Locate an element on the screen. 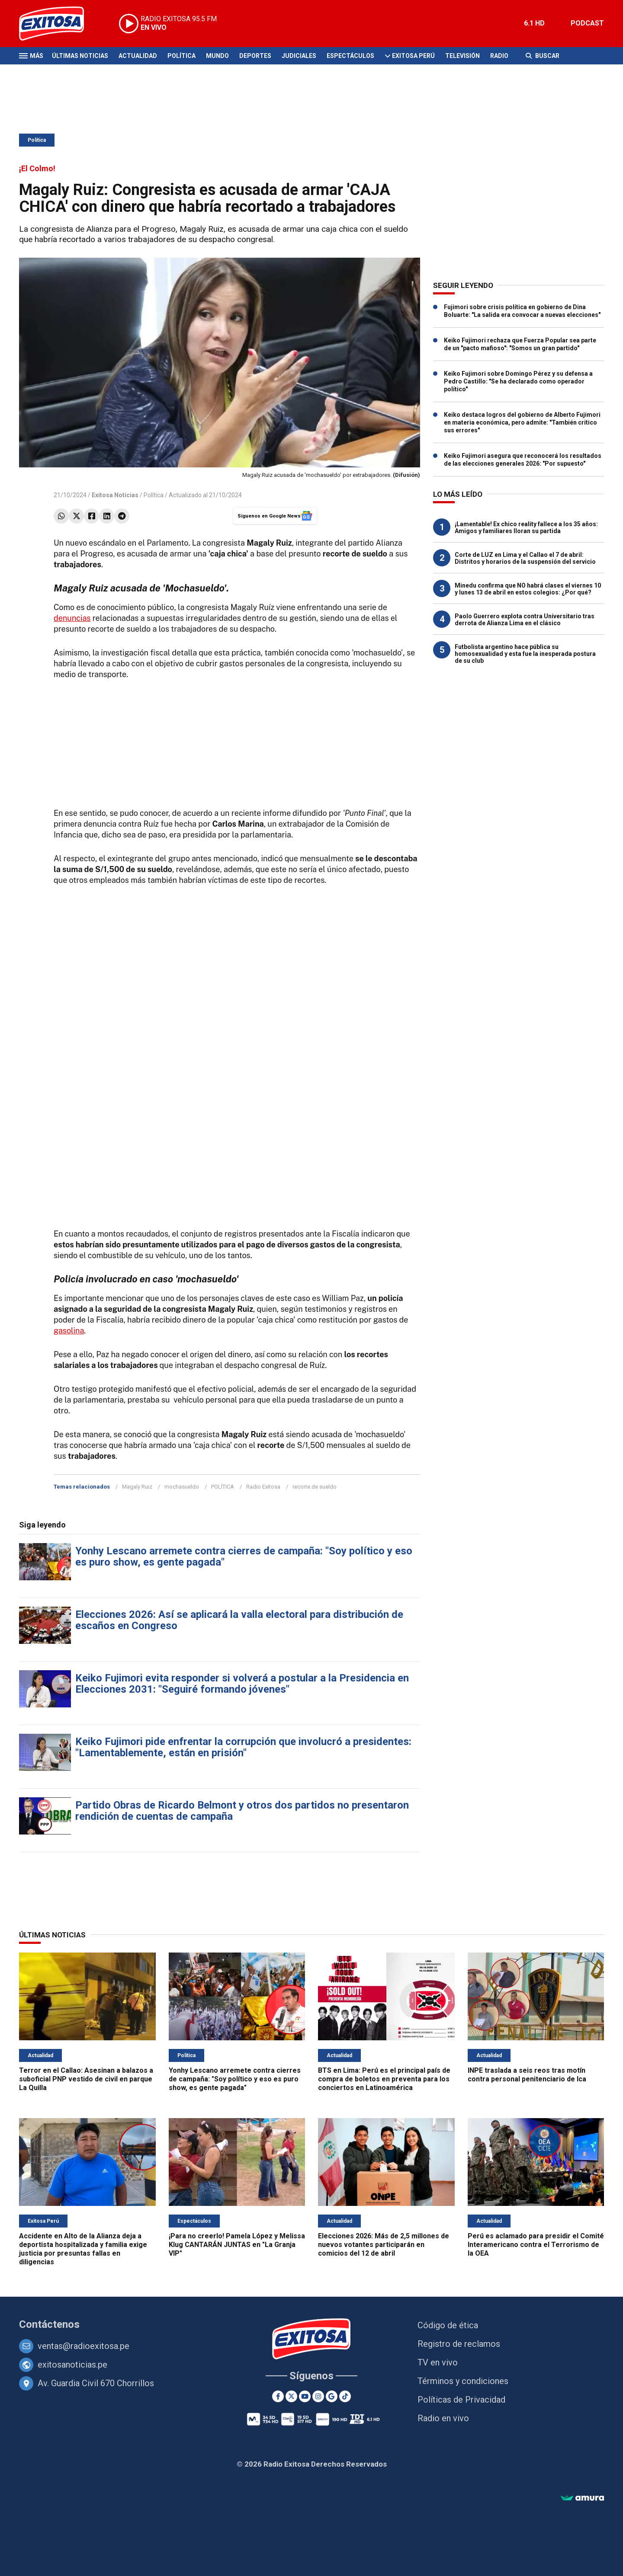  Corte de LUZ en Lima y el Callao el 7 de abril: Distritos y horarios de la suspensión del servicio is located at coordinates (525, 558).